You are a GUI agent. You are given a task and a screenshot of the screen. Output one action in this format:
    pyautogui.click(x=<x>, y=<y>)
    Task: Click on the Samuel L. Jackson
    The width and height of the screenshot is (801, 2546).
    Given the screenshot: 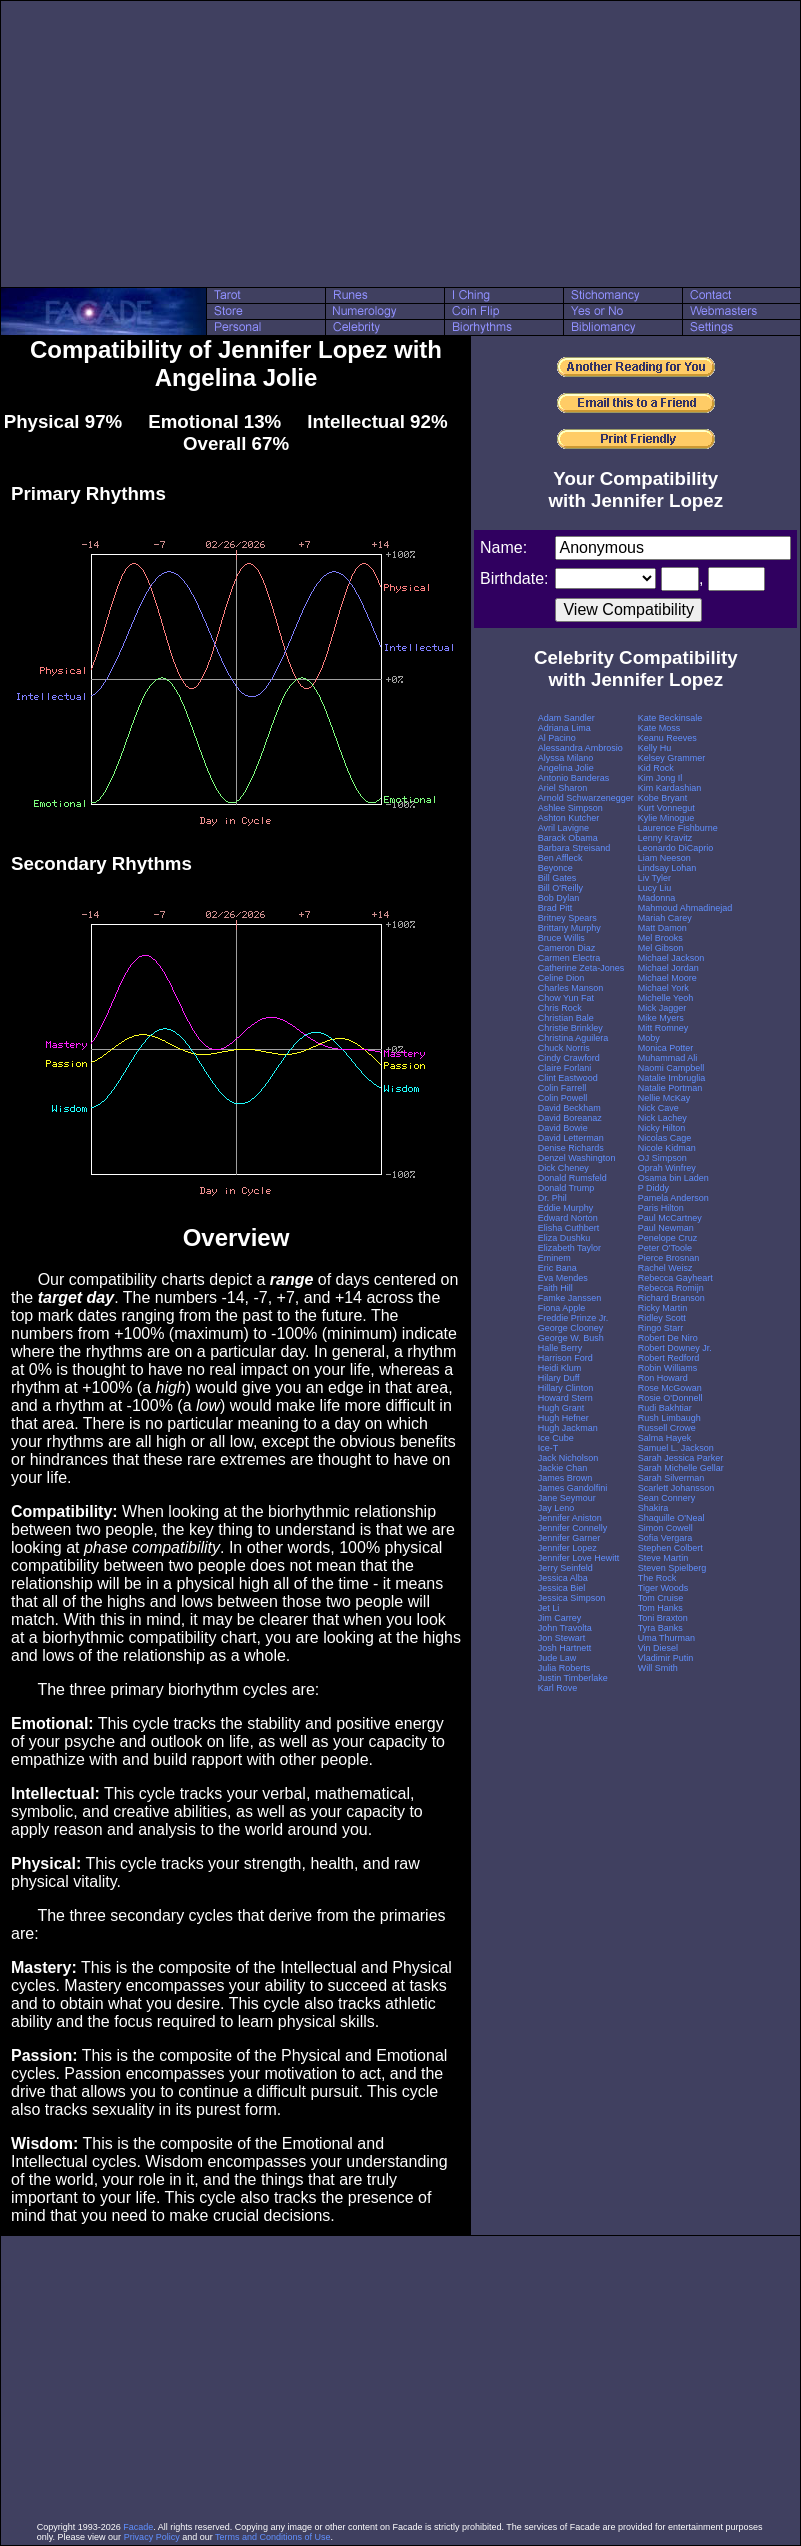 What is the action you would take?
    pyautogui.click(x=676, y=1448)
    